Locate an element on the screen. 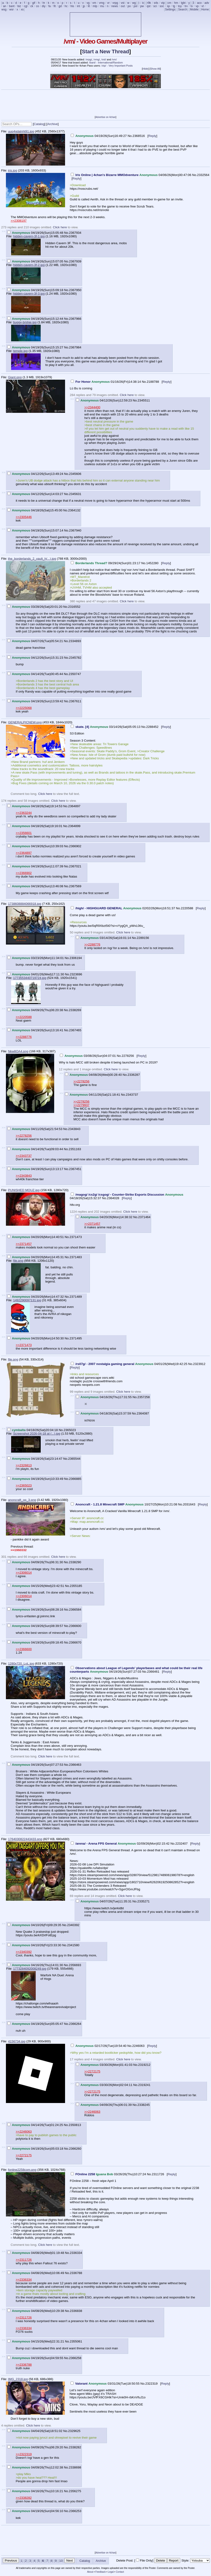 This screenshot has height=2576, width=211. news is located at coordinates (114, 6).